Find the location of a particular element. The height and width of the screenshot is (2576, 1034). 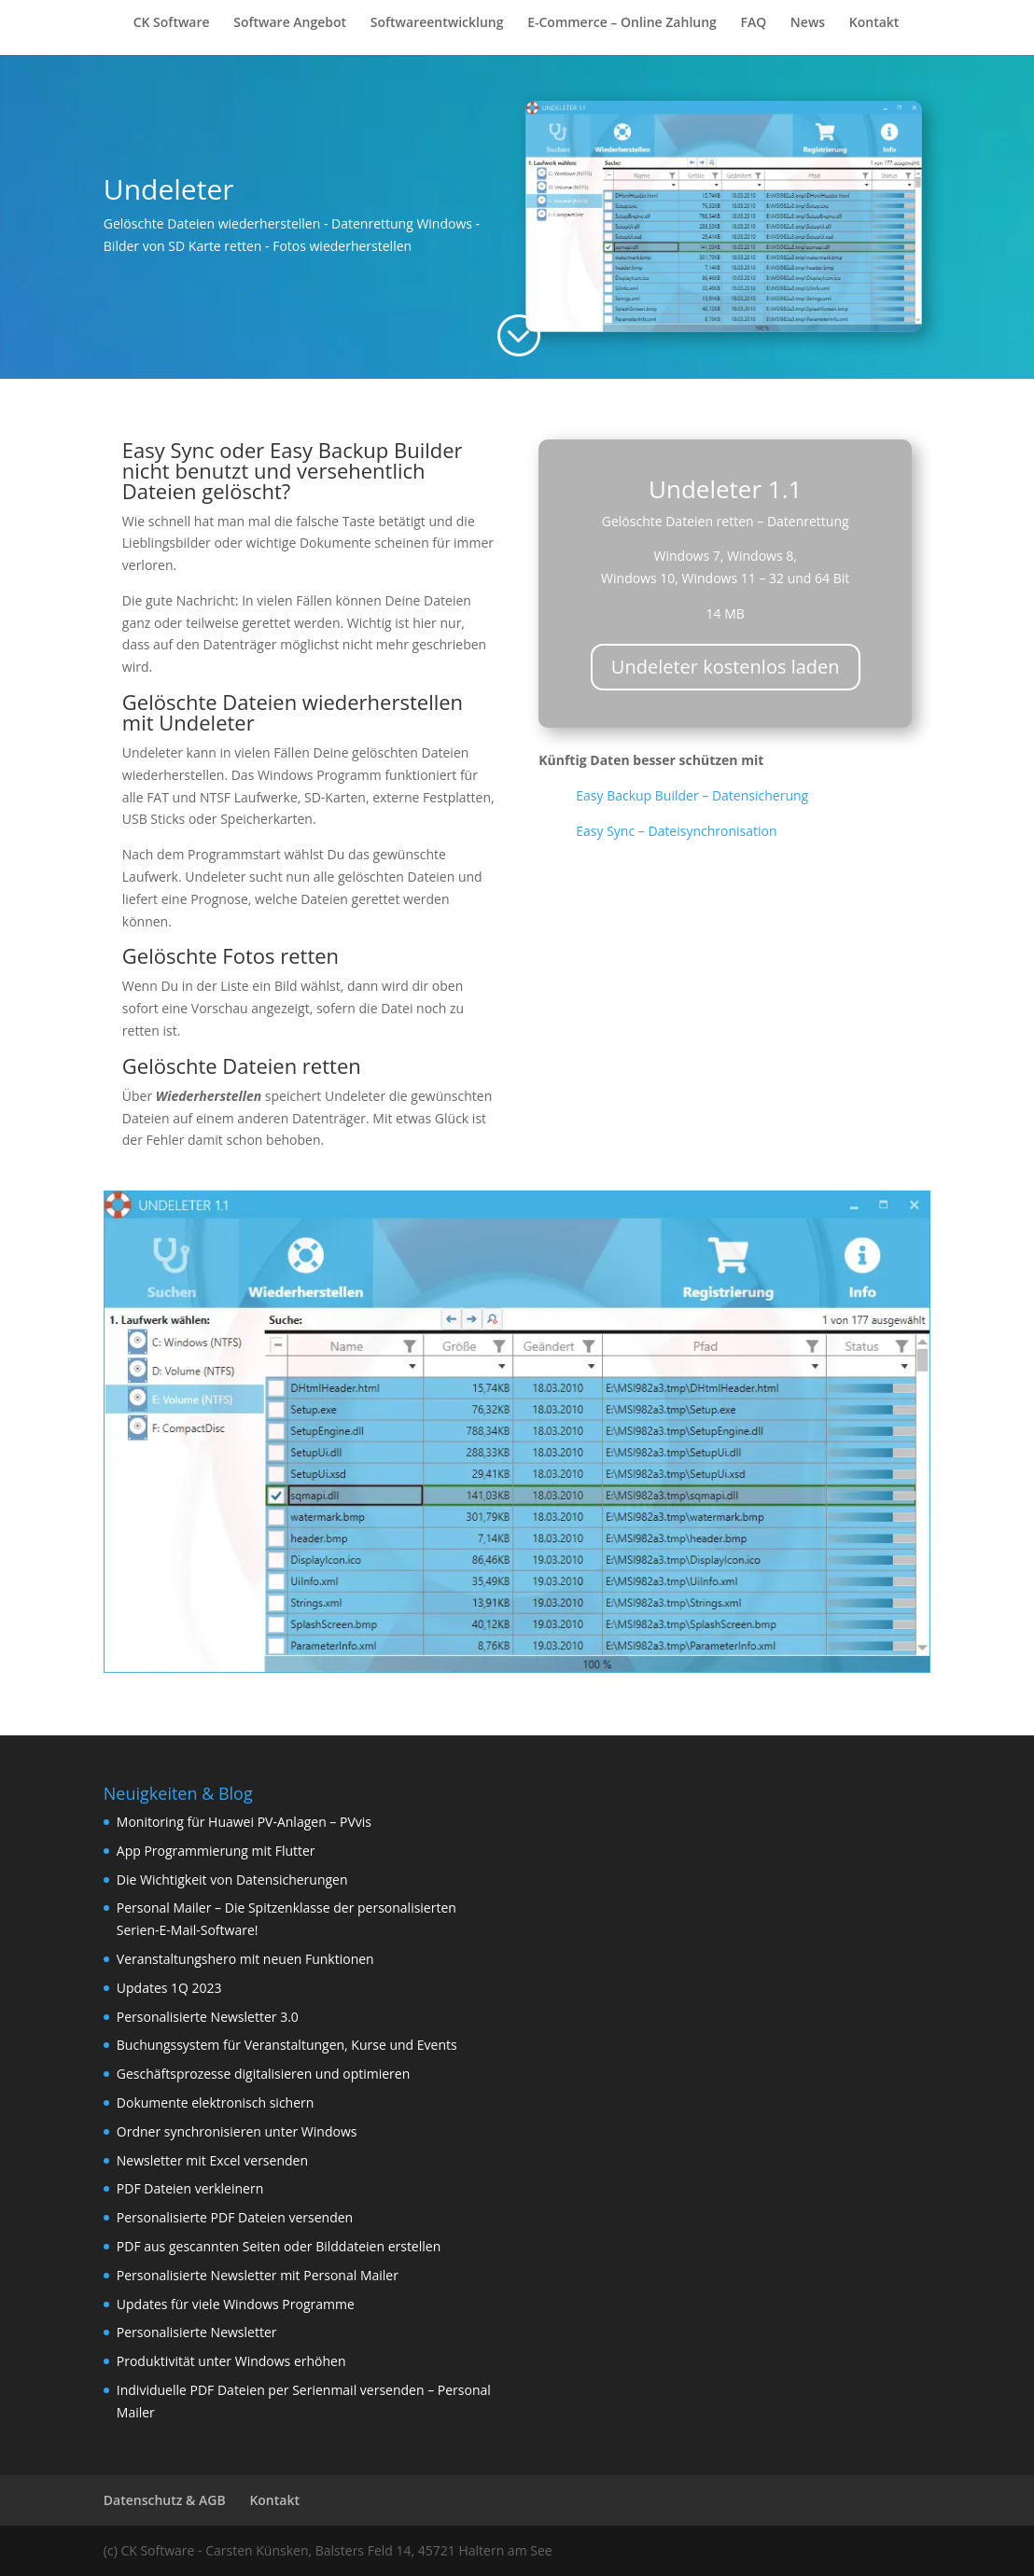

Software Angebot is located at coordinates (289, 23).